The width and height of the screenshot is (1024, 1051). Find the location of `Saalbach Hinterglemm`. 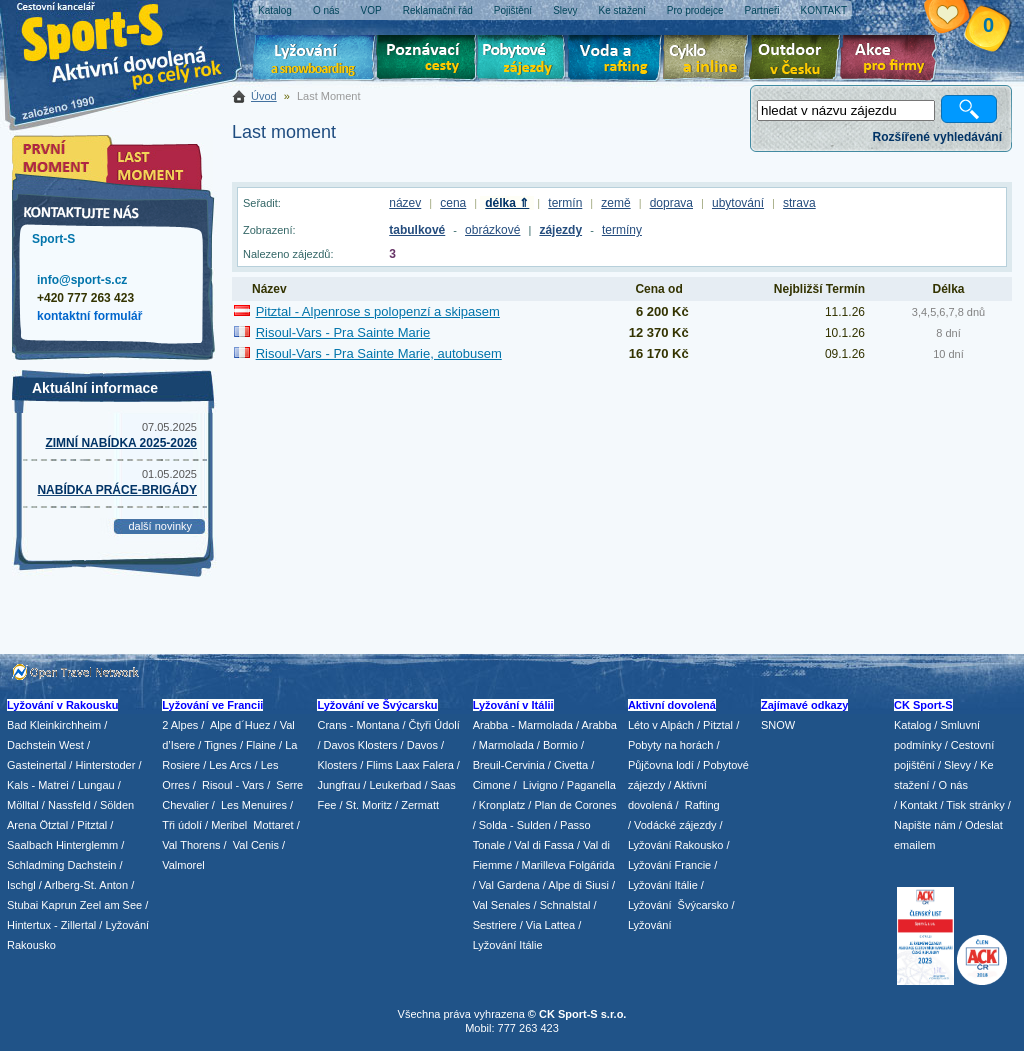

Saalbach Hinterglemm is located at coordinates (62, 845).